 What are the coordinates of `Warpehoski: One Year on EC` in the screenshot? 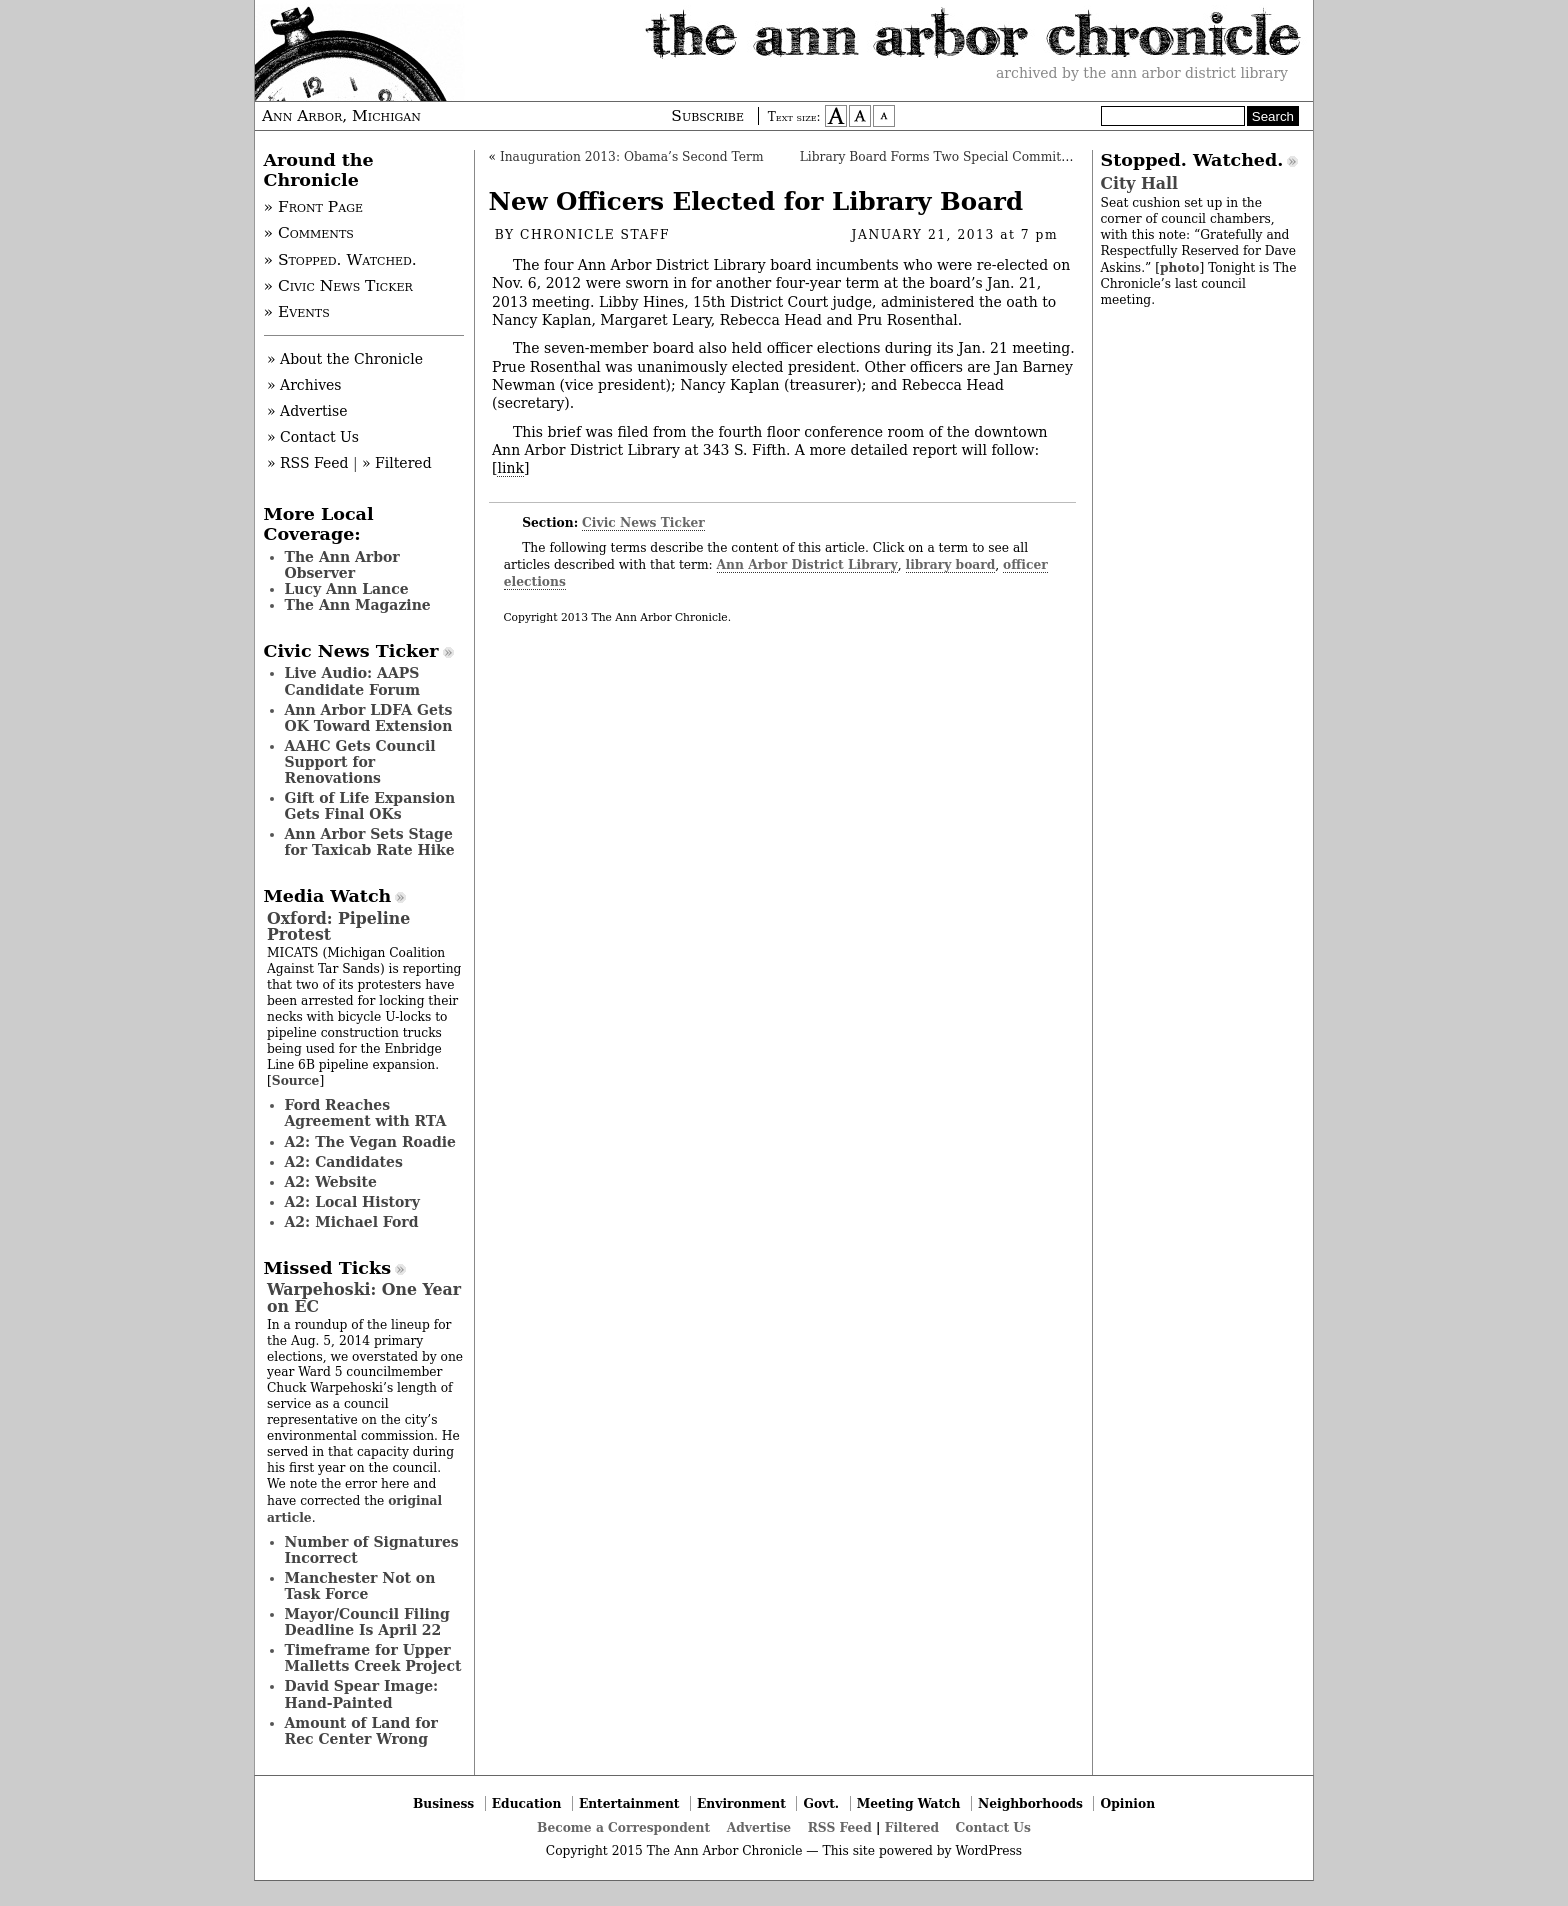 It's located at (364, 1297).